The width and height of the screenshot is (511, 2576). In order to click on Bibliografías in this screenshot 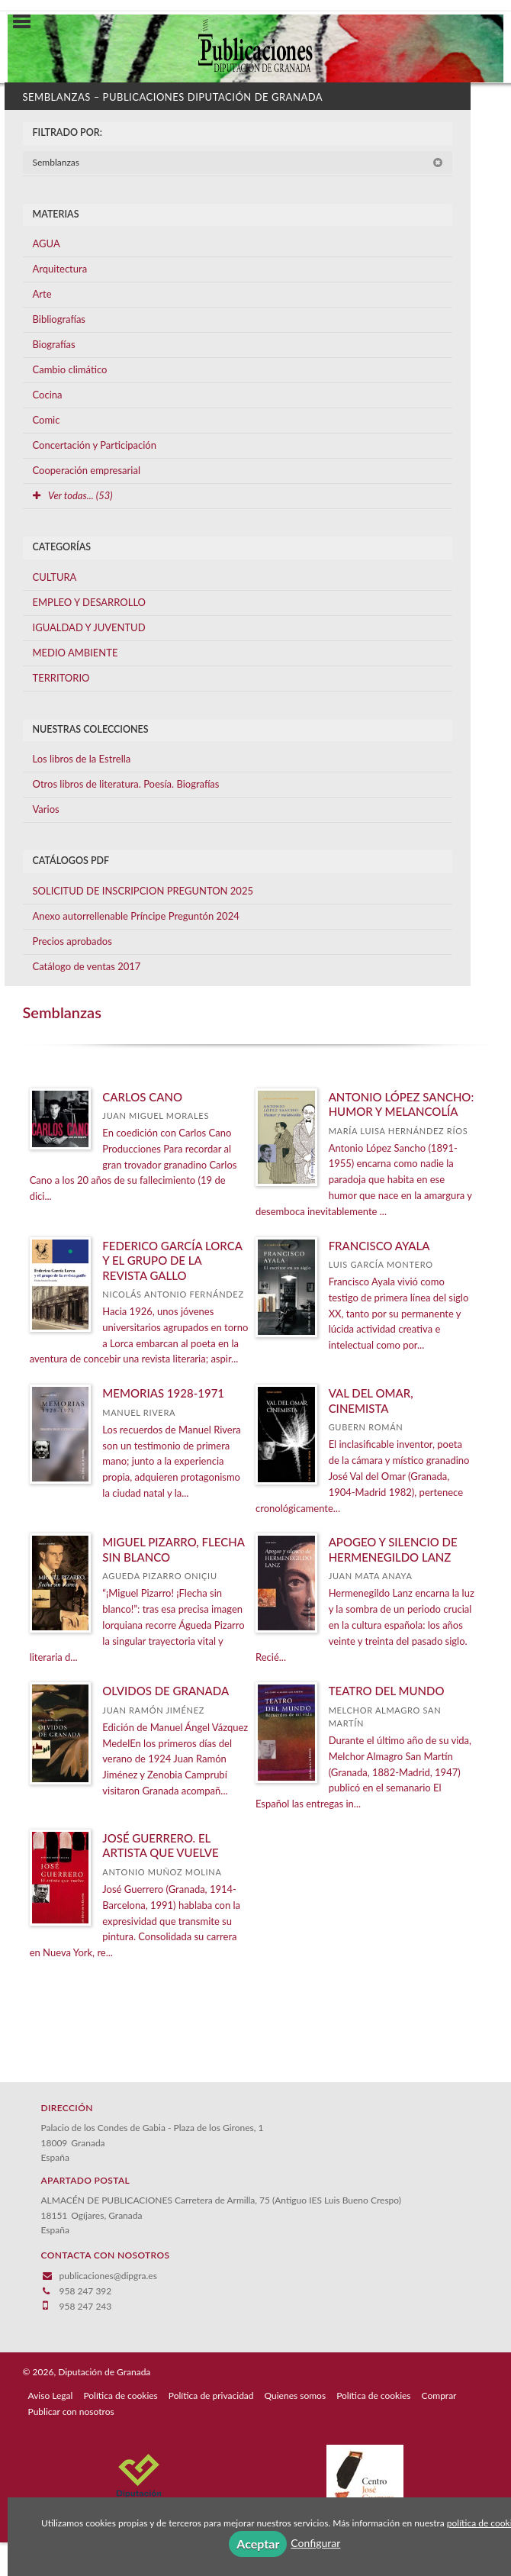, I will do `click(59, 319)`.